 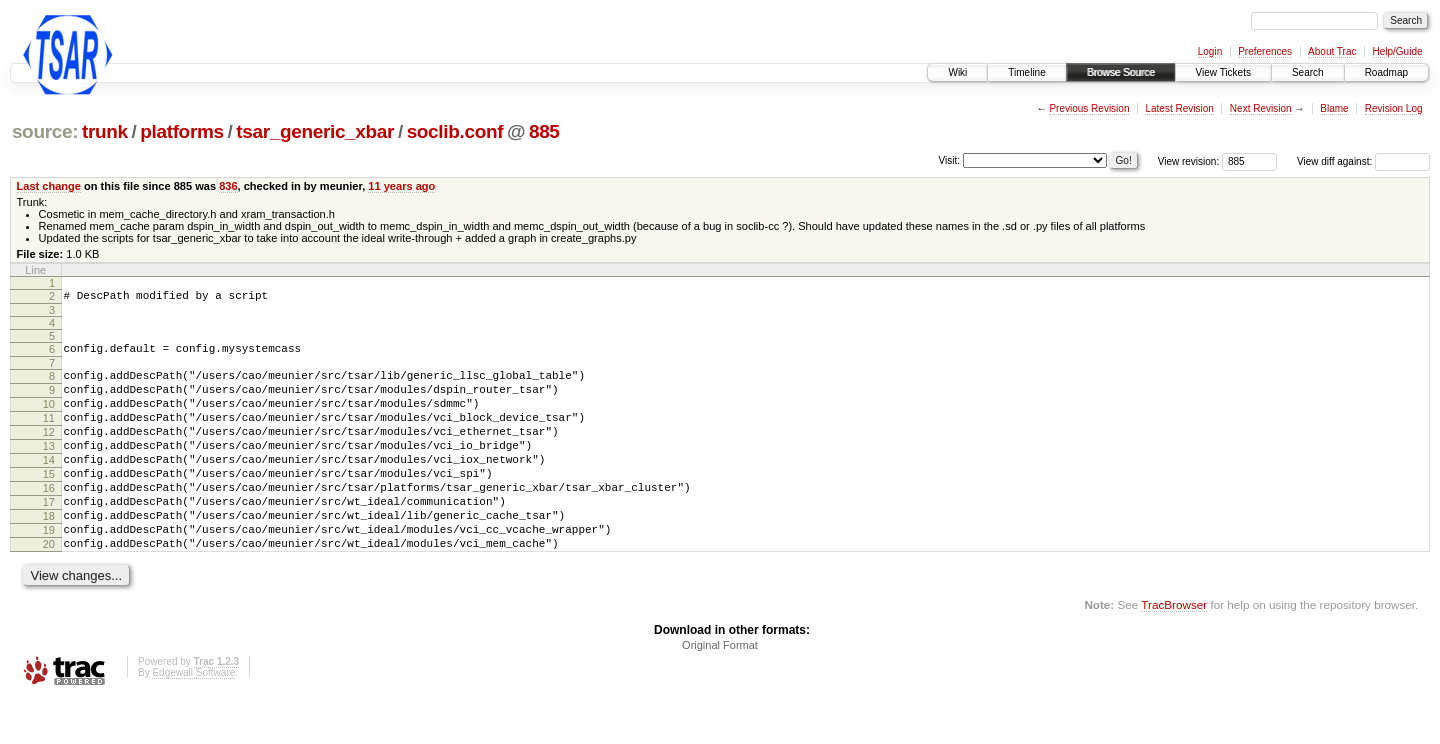 I want to click on View diff against:, so click(x=1363, y=161).